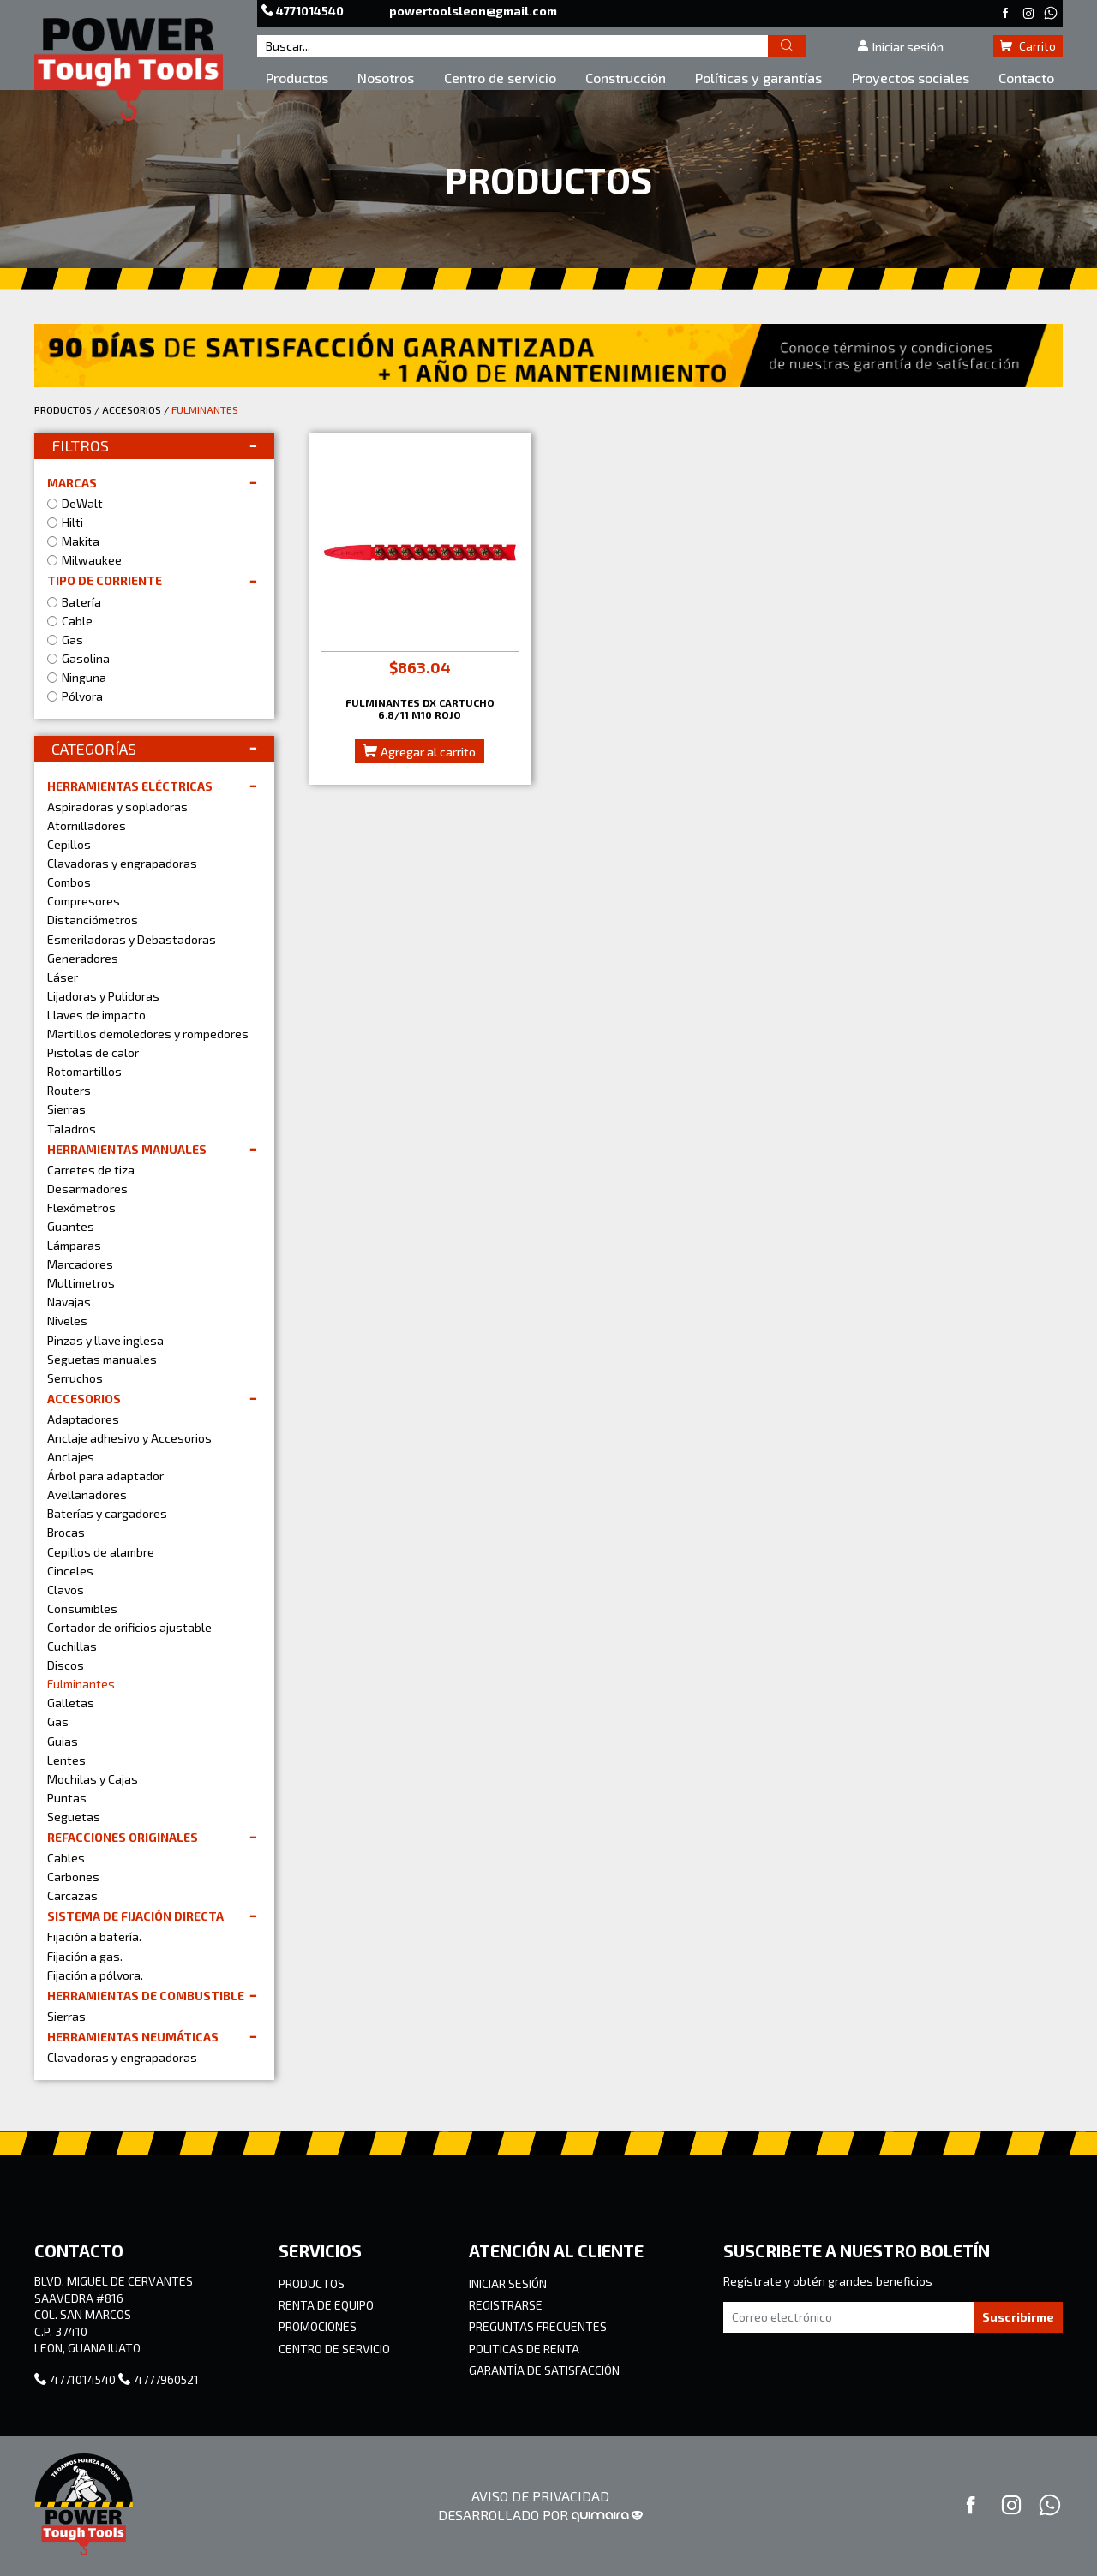  I want to click on Contacto, so click(1026, 77).